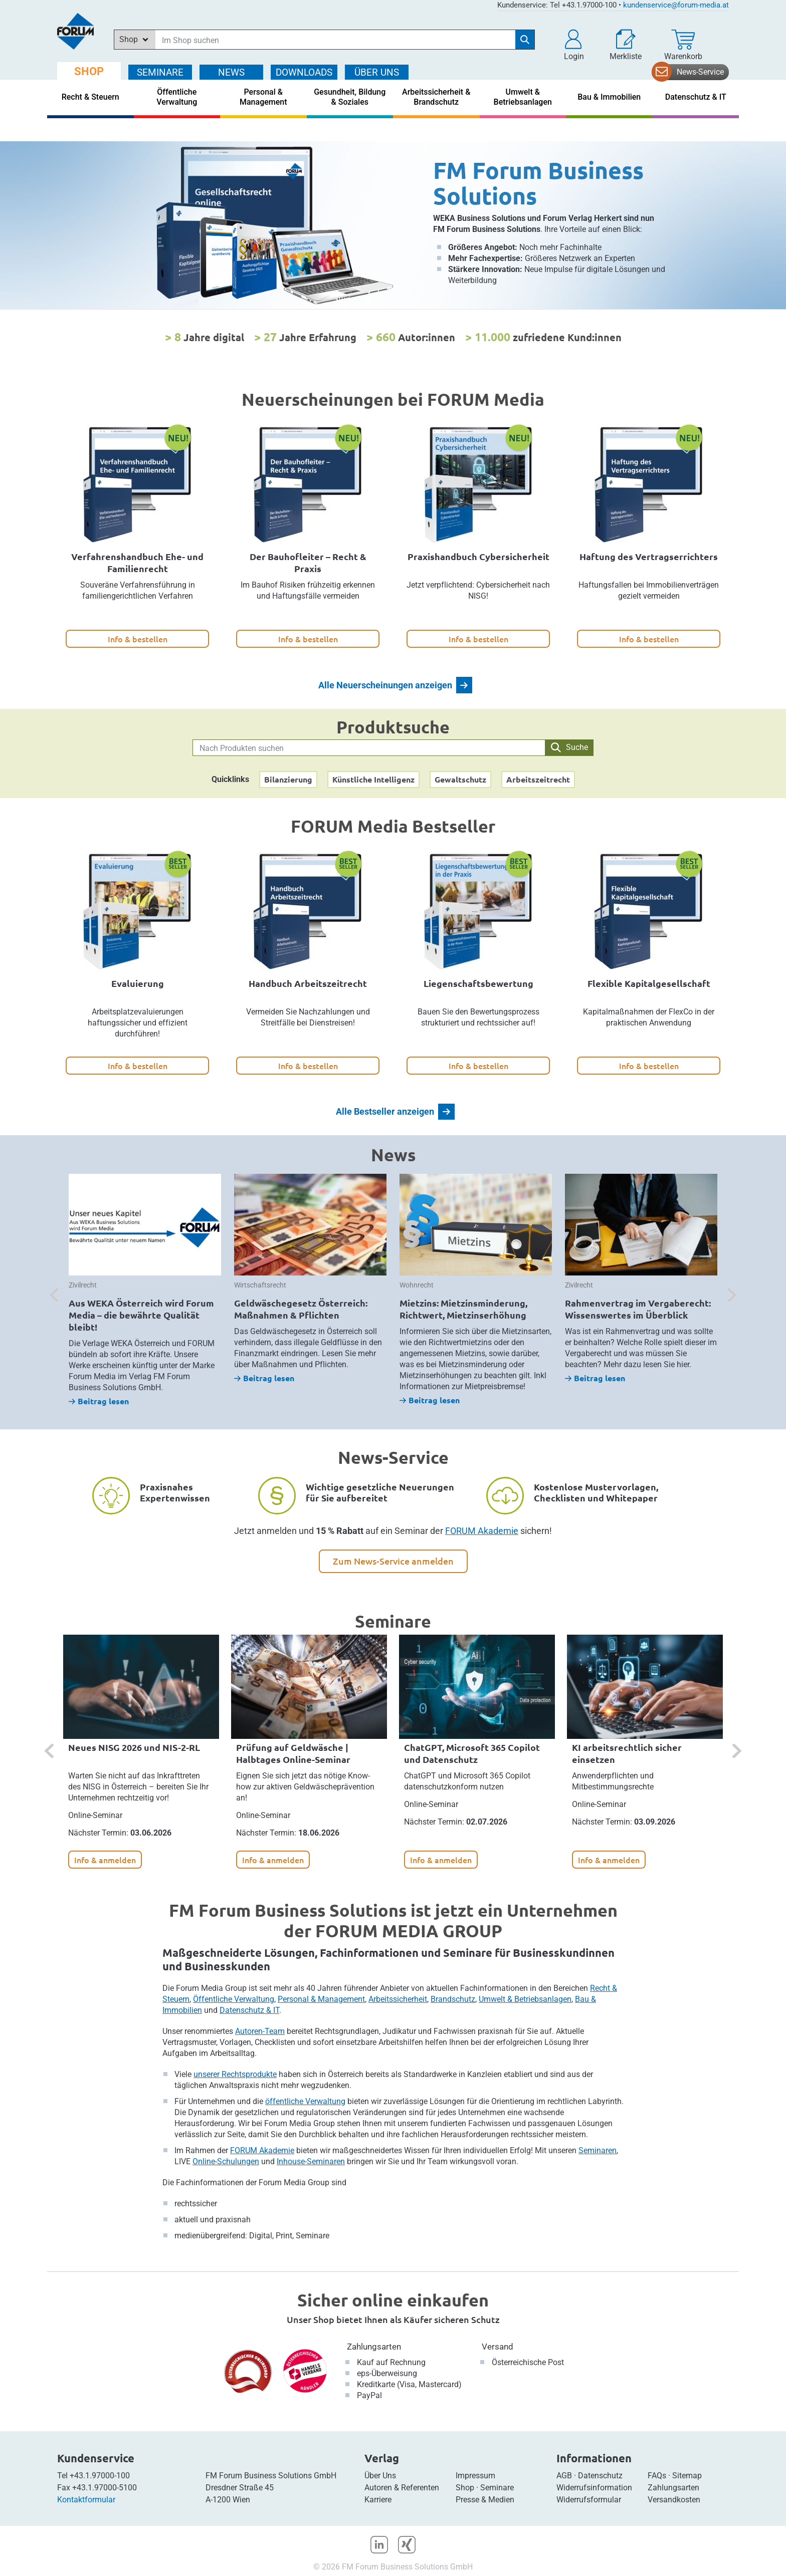 The image size is (786, 2576). I want to click on Über Uns, so click(380, 2475).